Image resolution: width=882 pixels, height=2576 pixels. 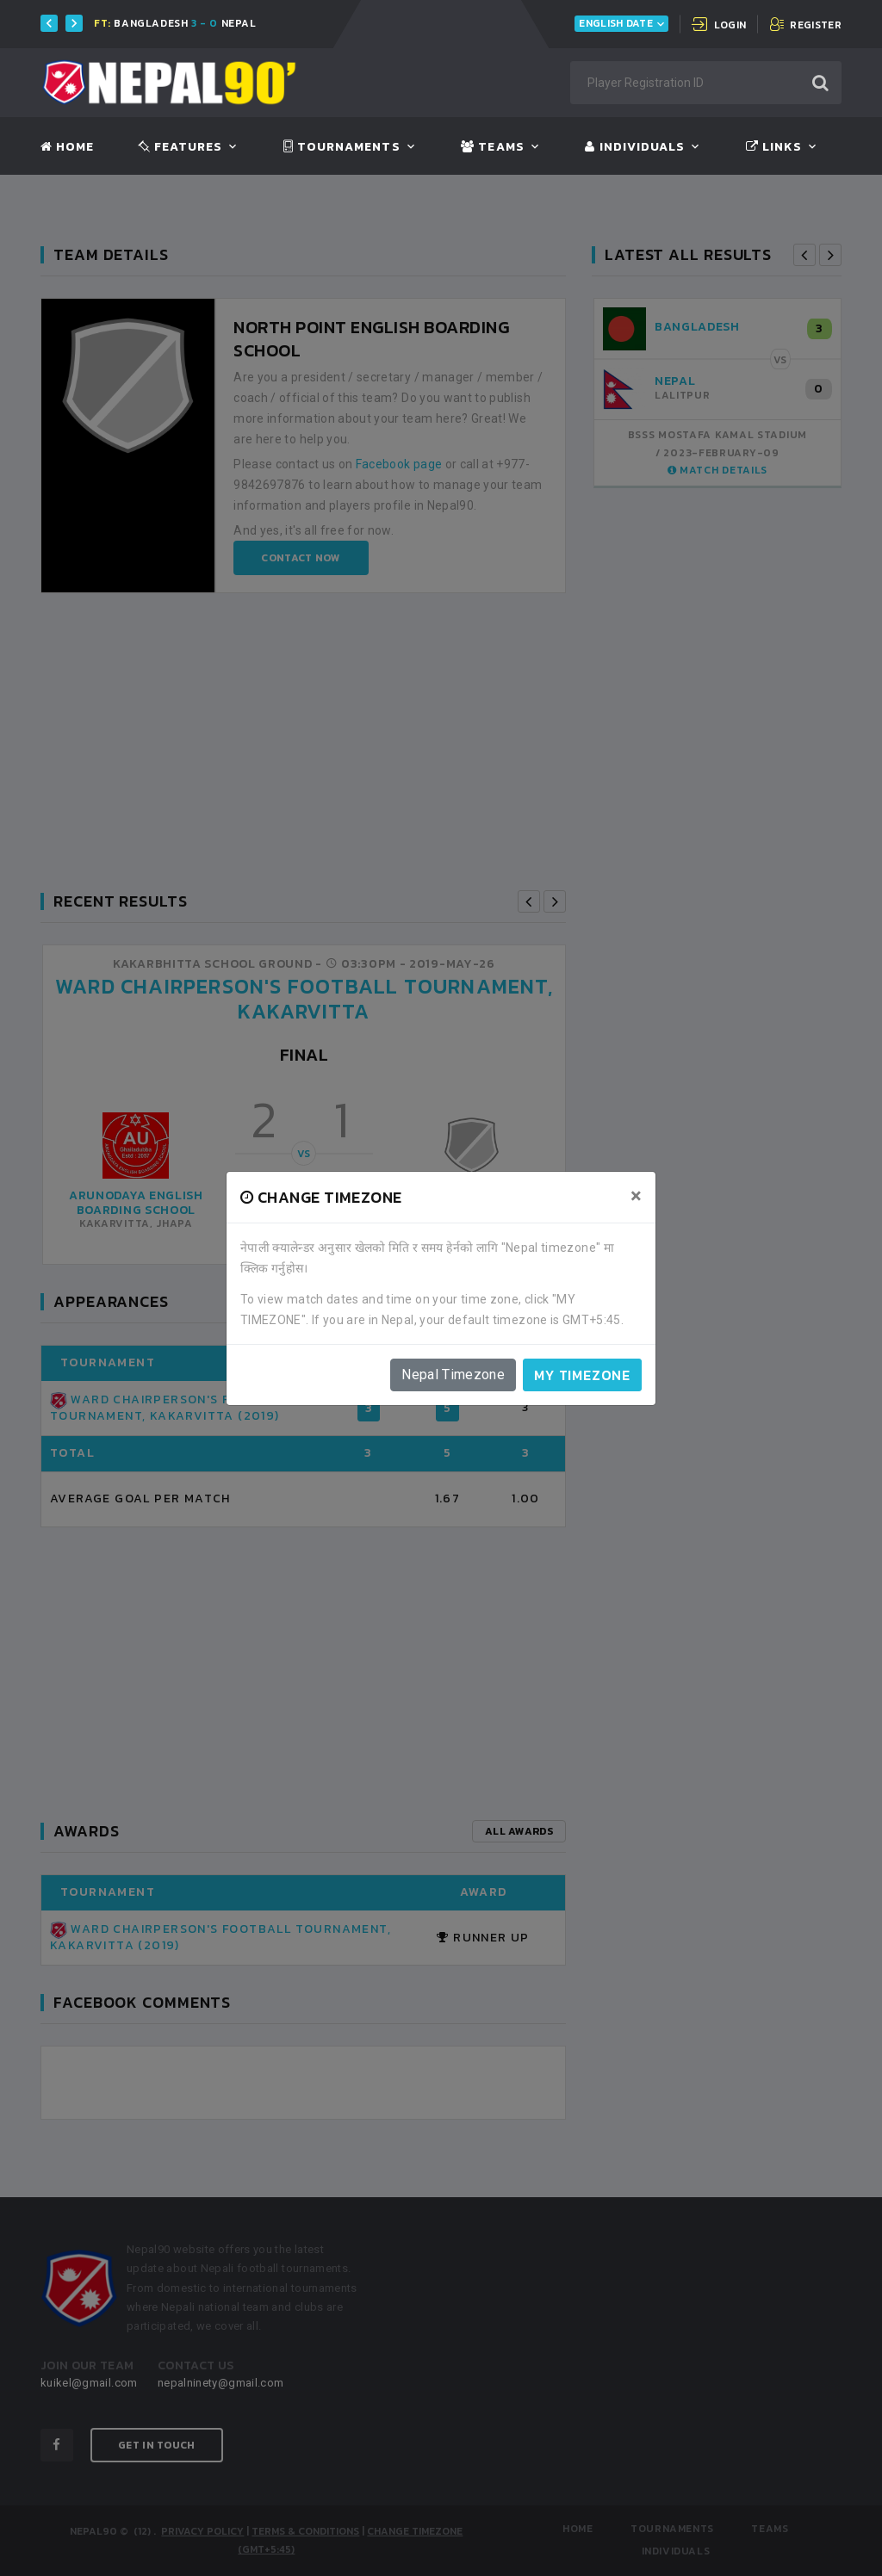 I want to click on [Close], so click(x=636, y=1196).